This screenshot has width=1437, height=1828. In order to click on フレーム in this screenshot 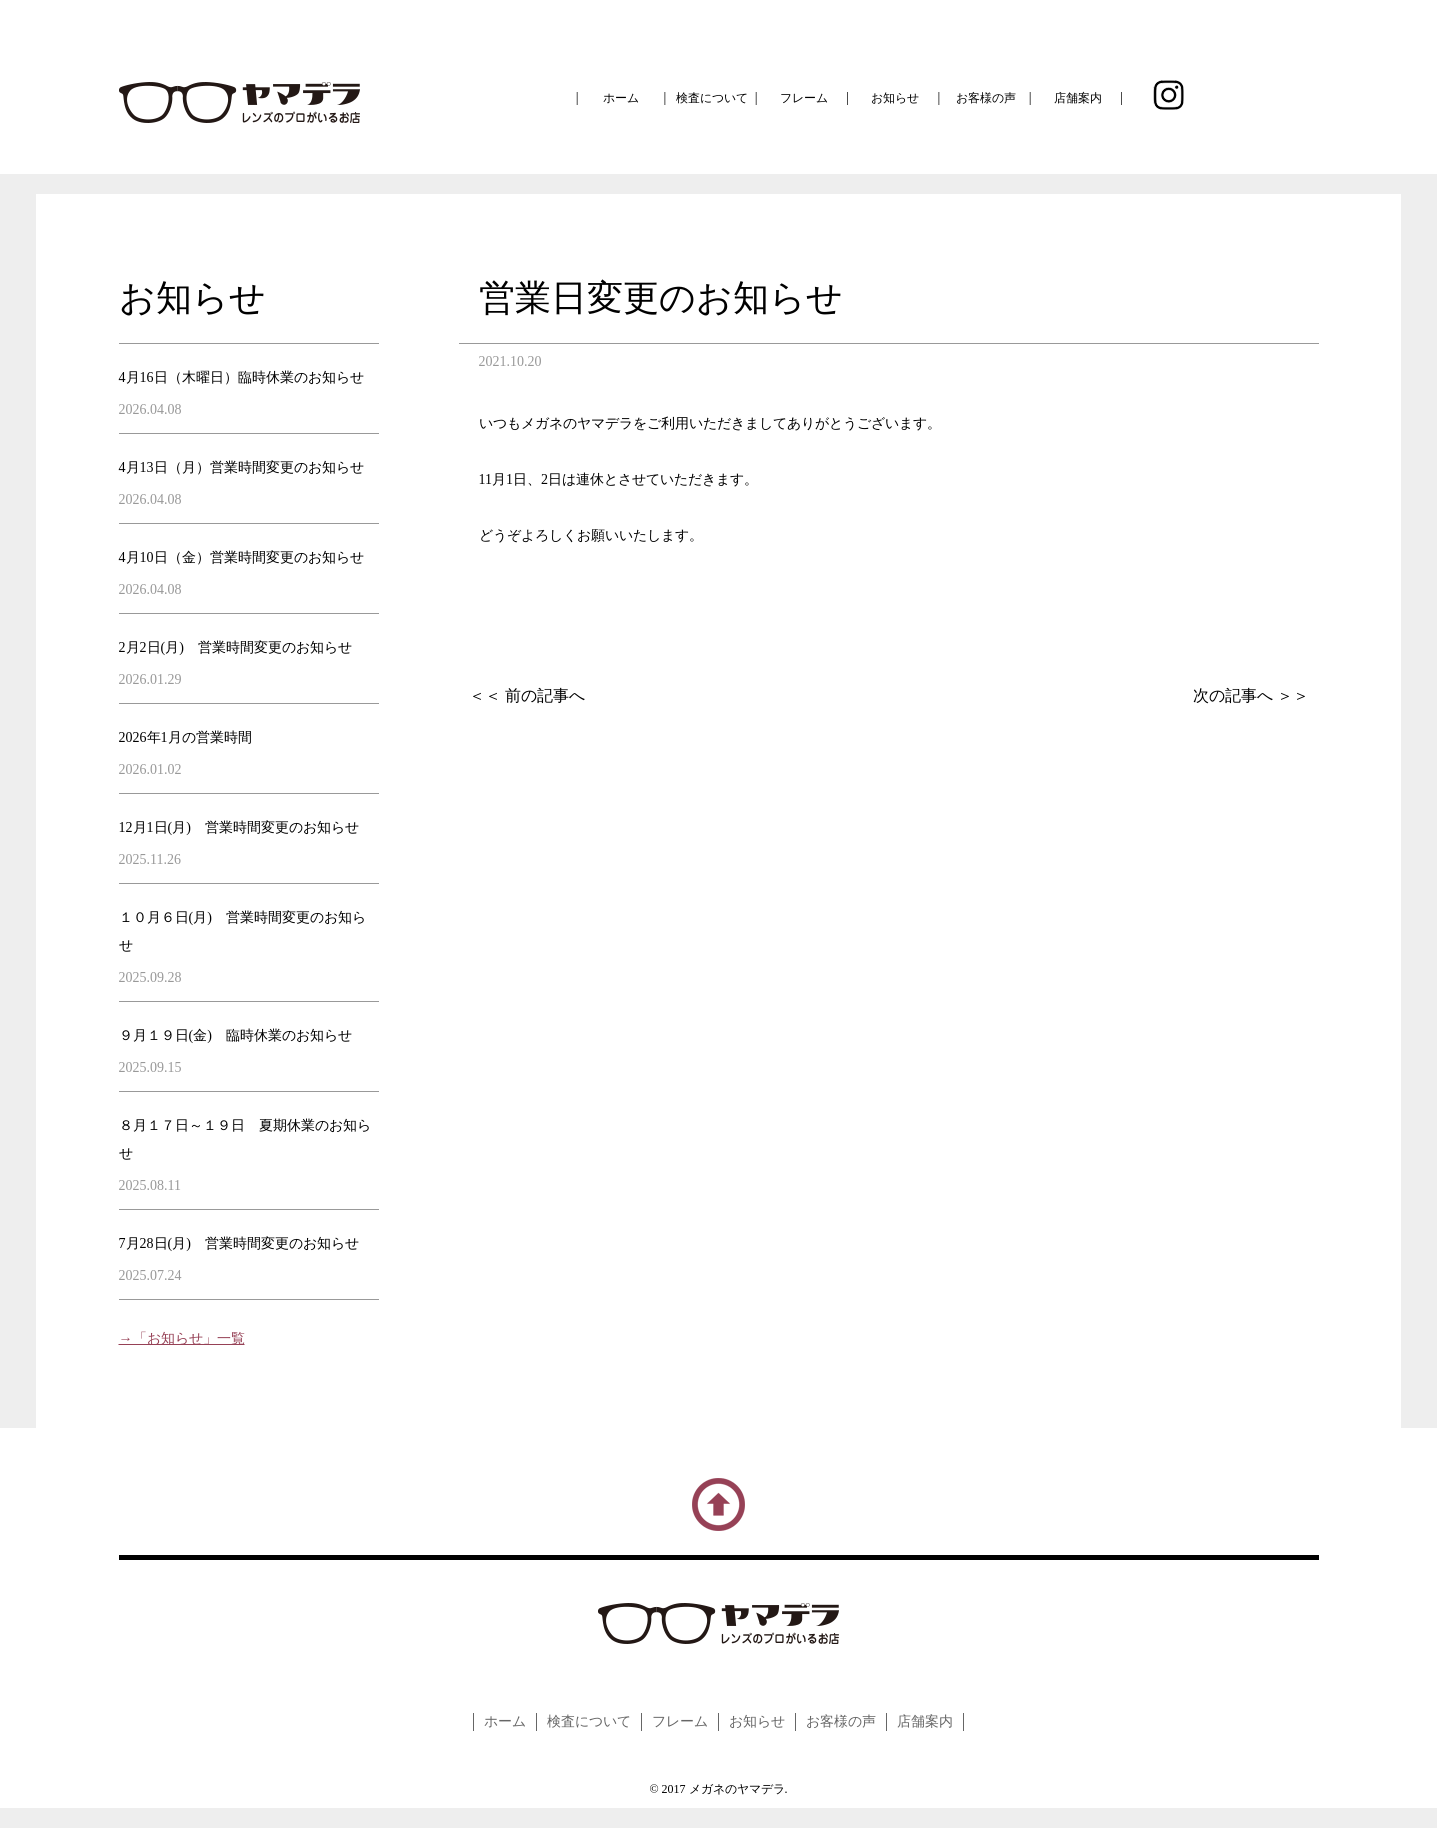, I will do `click(804, 98)`.